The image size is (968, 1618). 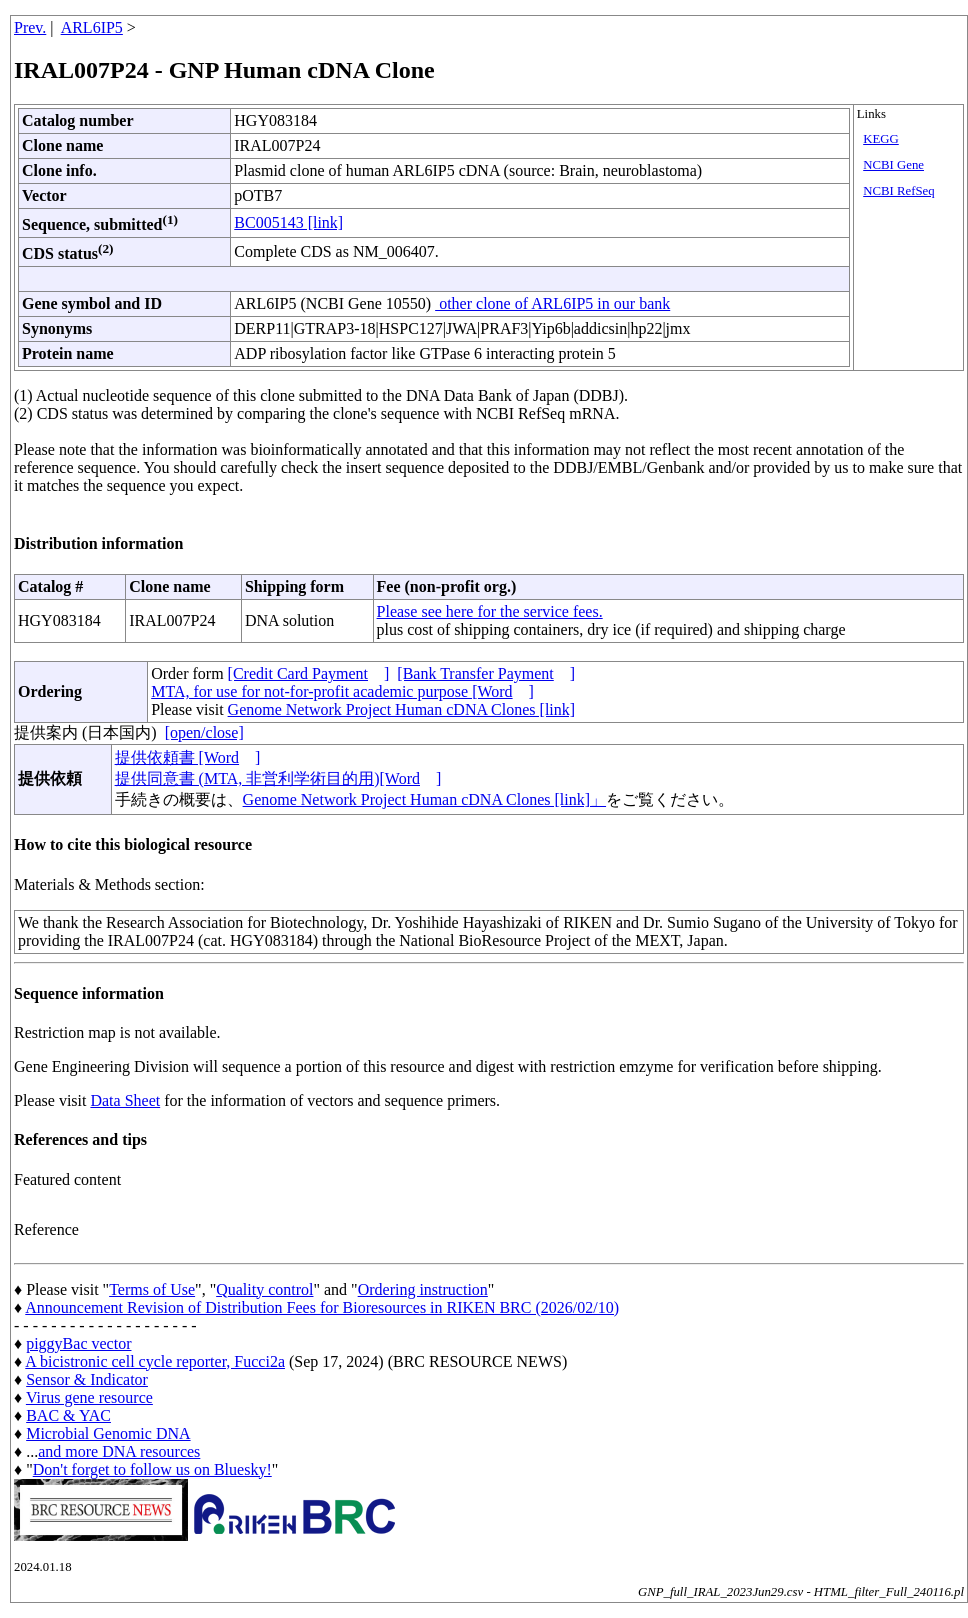 I want to click on Please see here for the service fees., so click(x=490, y=611).